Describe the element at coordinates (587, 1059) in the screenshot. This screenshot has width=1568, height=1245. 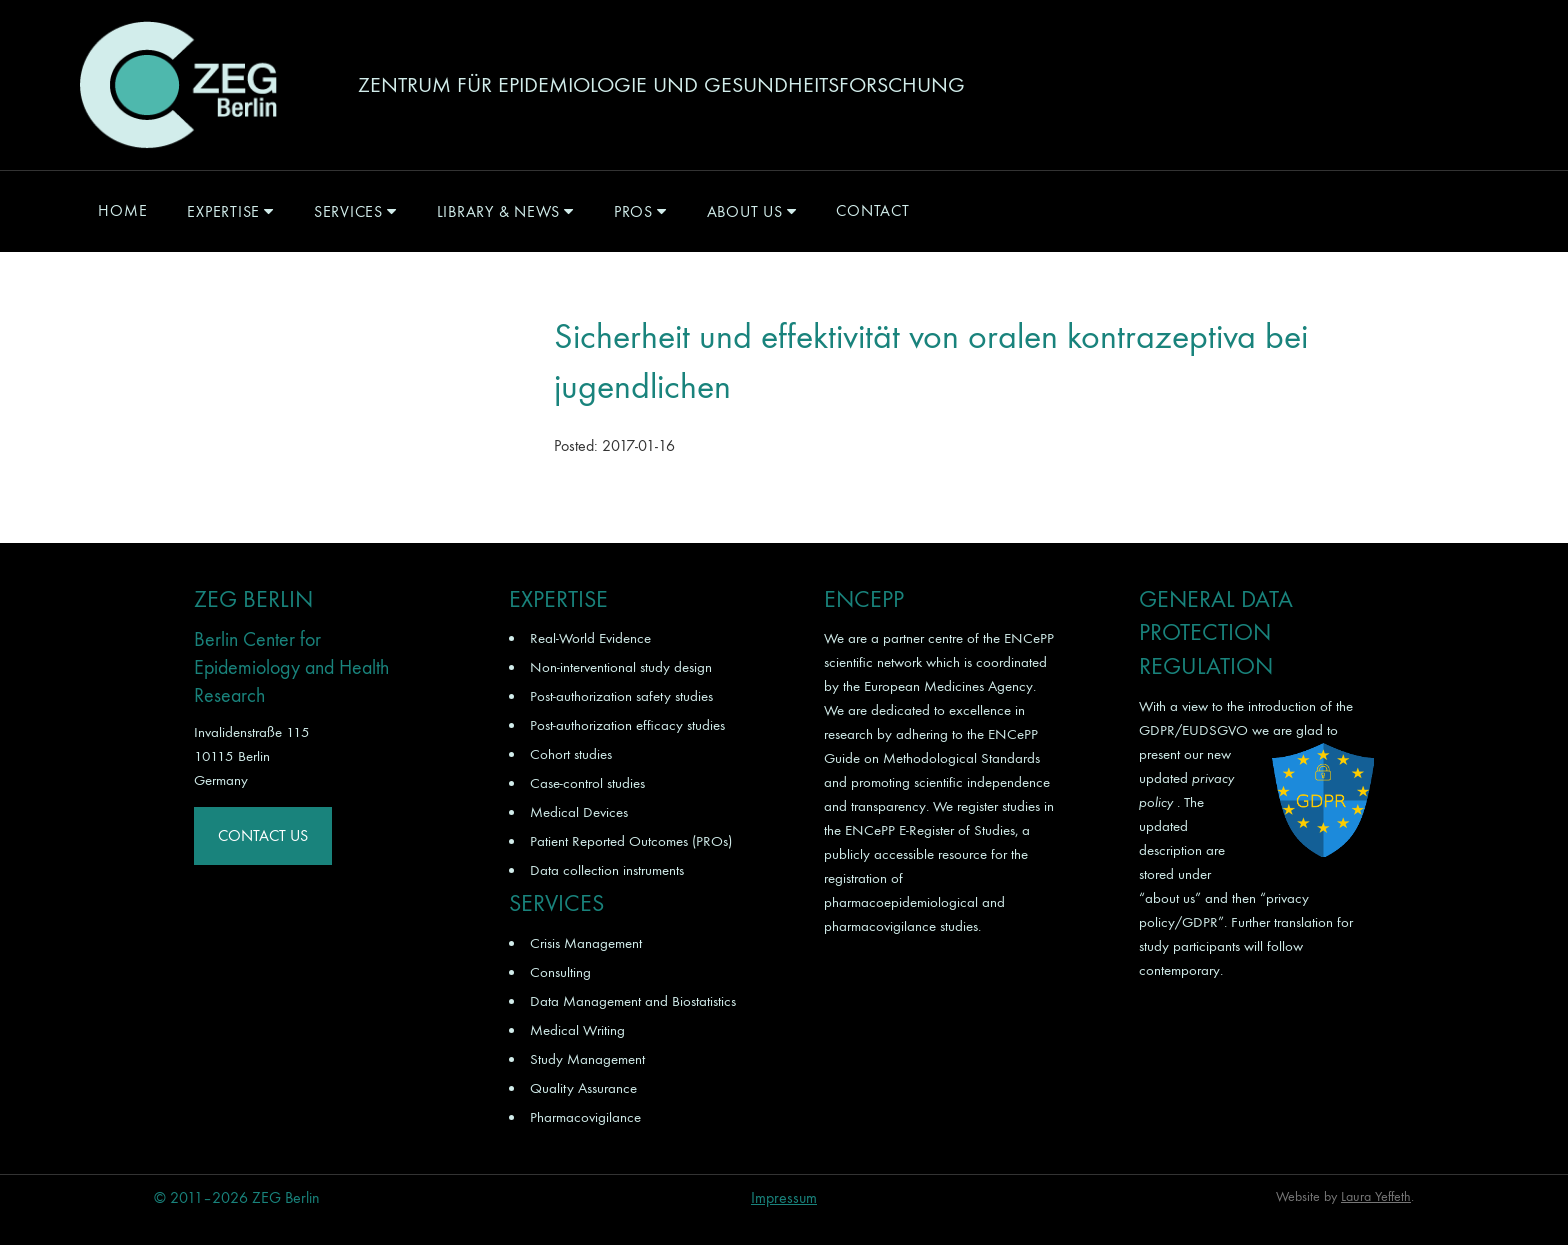
I see `Study Management` at that location.